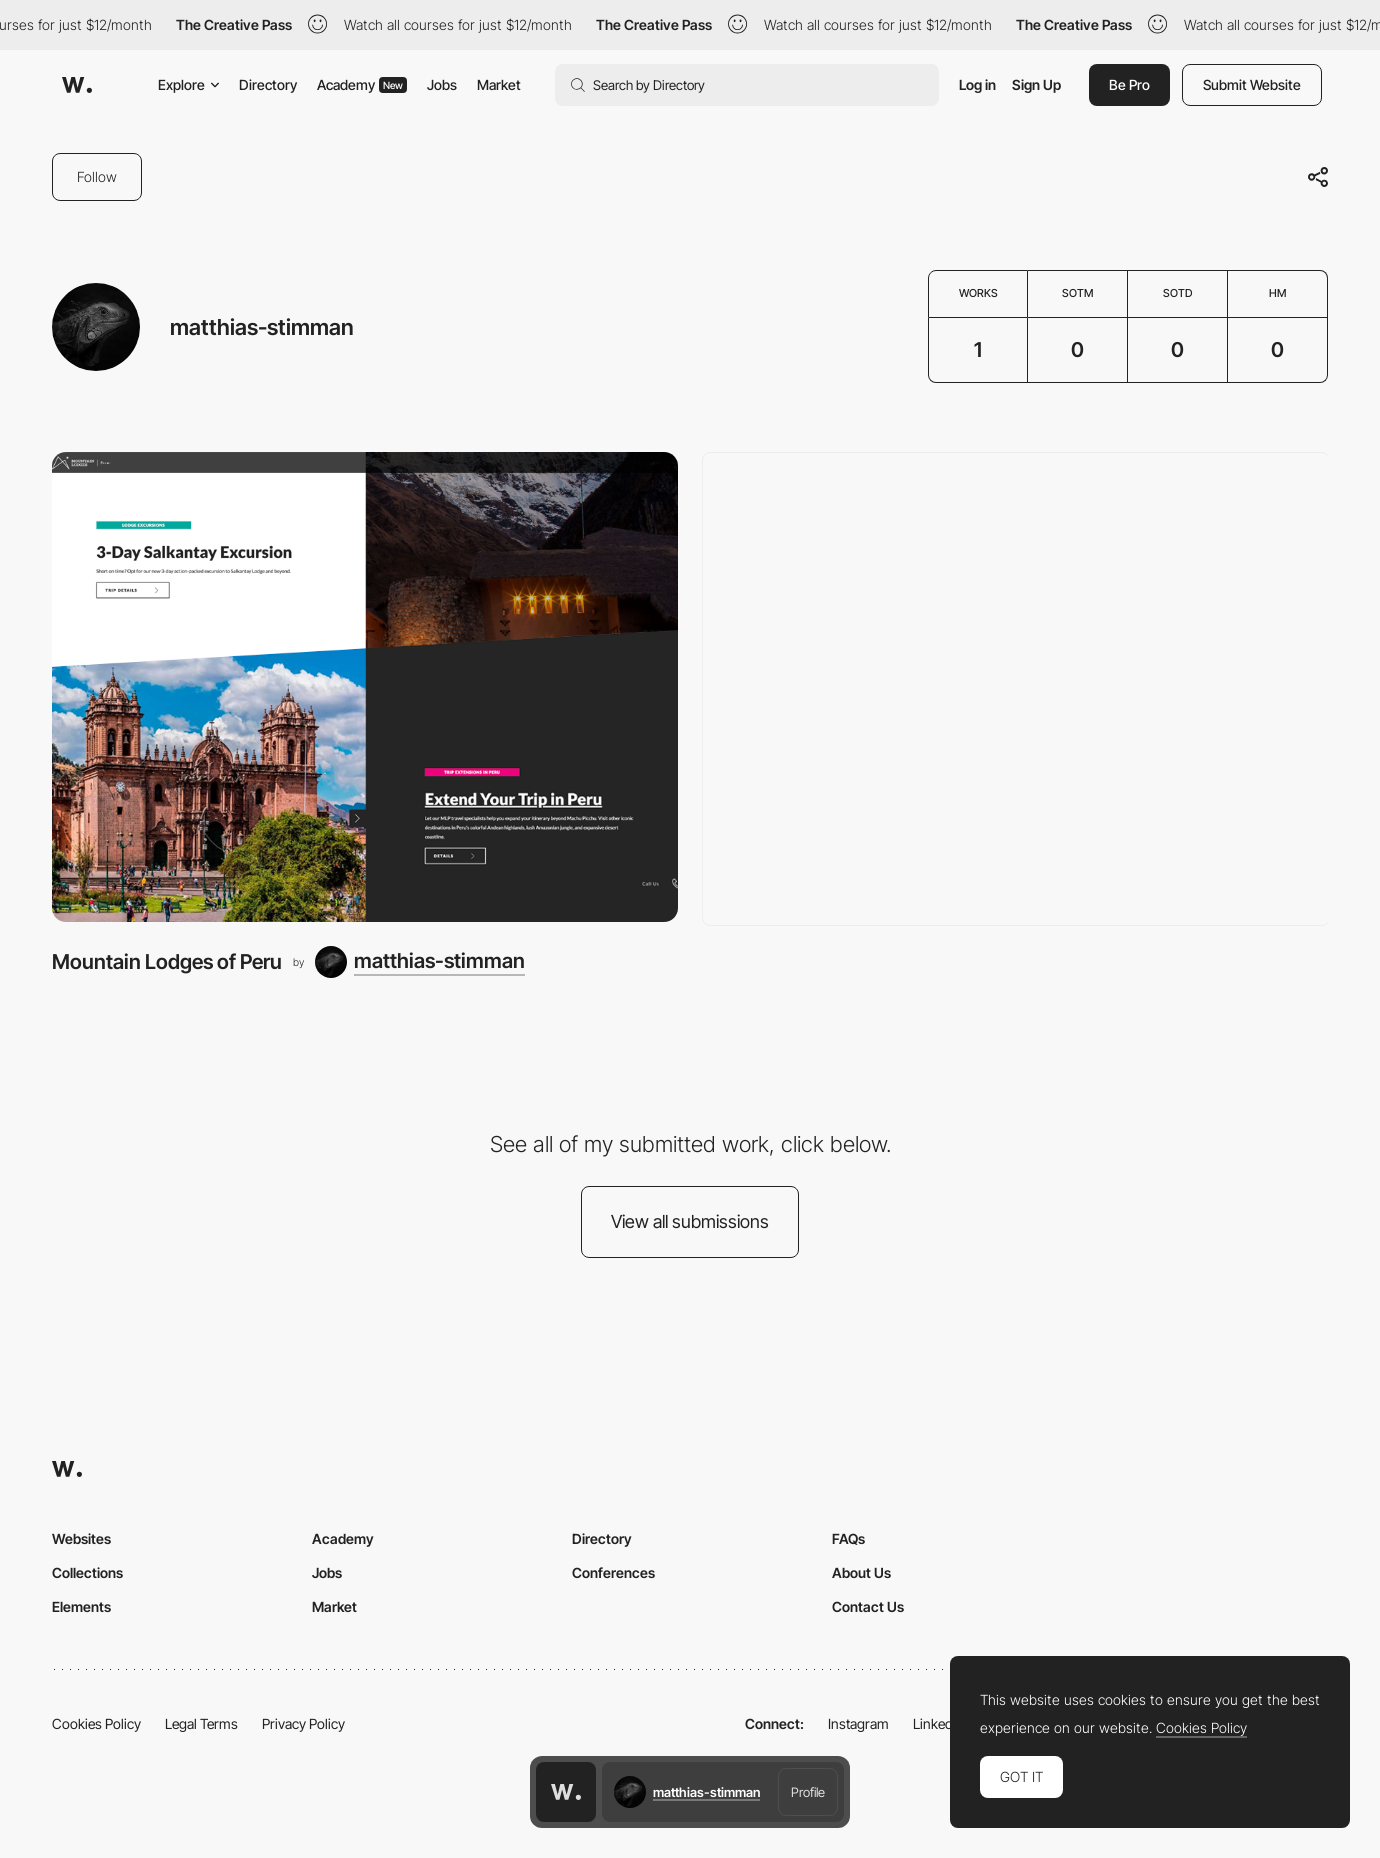 The height and width of the screenshot is (1858, 1380). What do you see at coordinates (420, 962) in the screenshot?
I see `[matthias-stimman]` at bounding box center [420, 962].